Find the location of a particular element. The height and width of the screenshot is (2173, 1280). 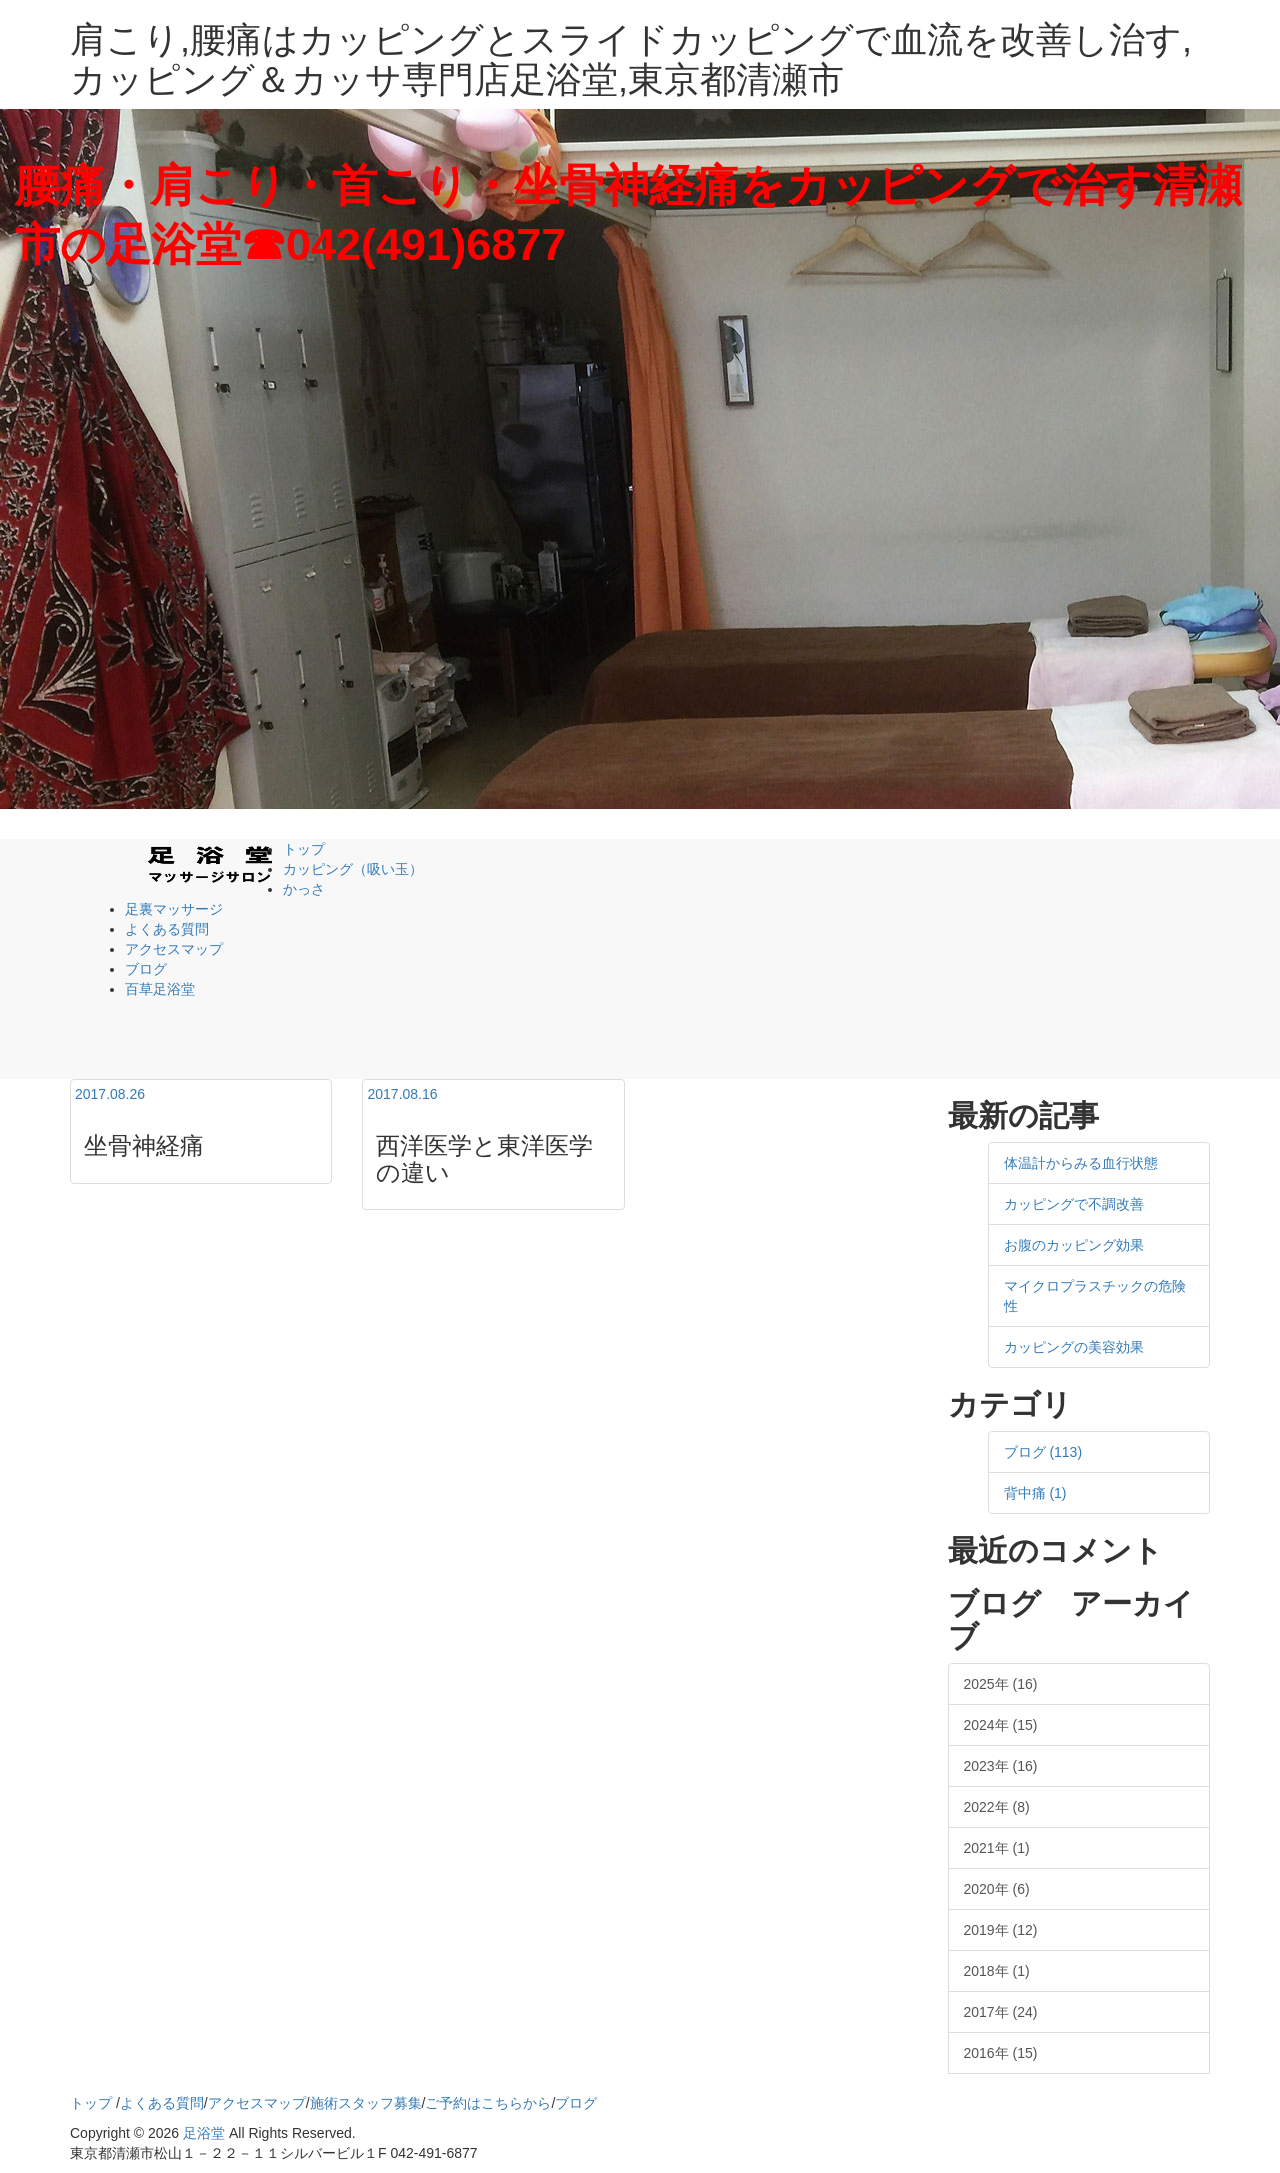

よくある質問 is located at coordinates (167, 929).